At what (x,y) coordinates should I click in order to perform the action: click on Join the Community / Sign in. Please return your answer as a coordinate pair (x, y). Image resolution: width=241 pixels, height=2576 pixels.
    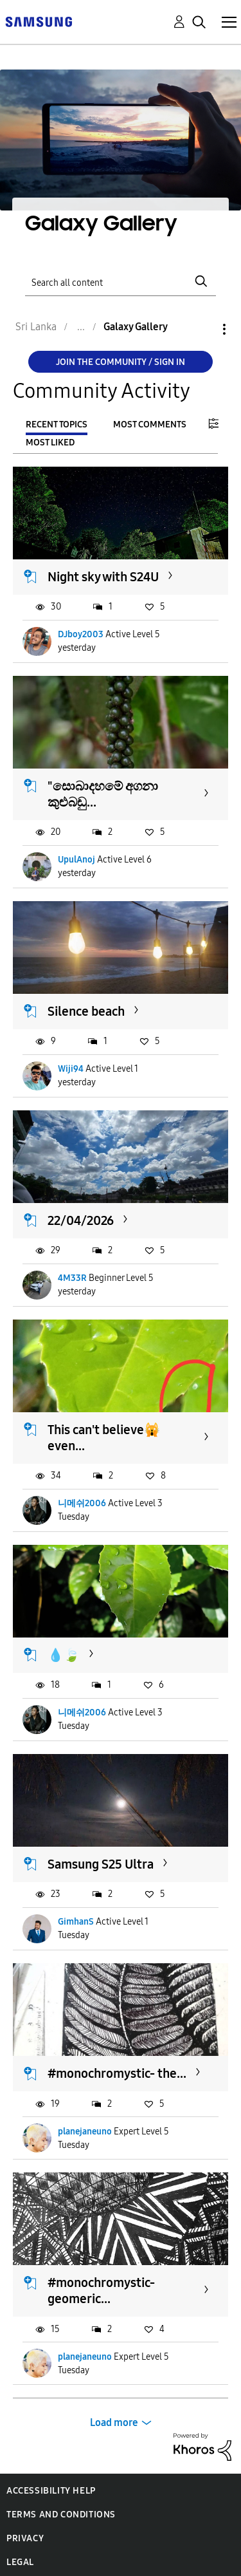
    Looking at the image, I should click on (120, 362).